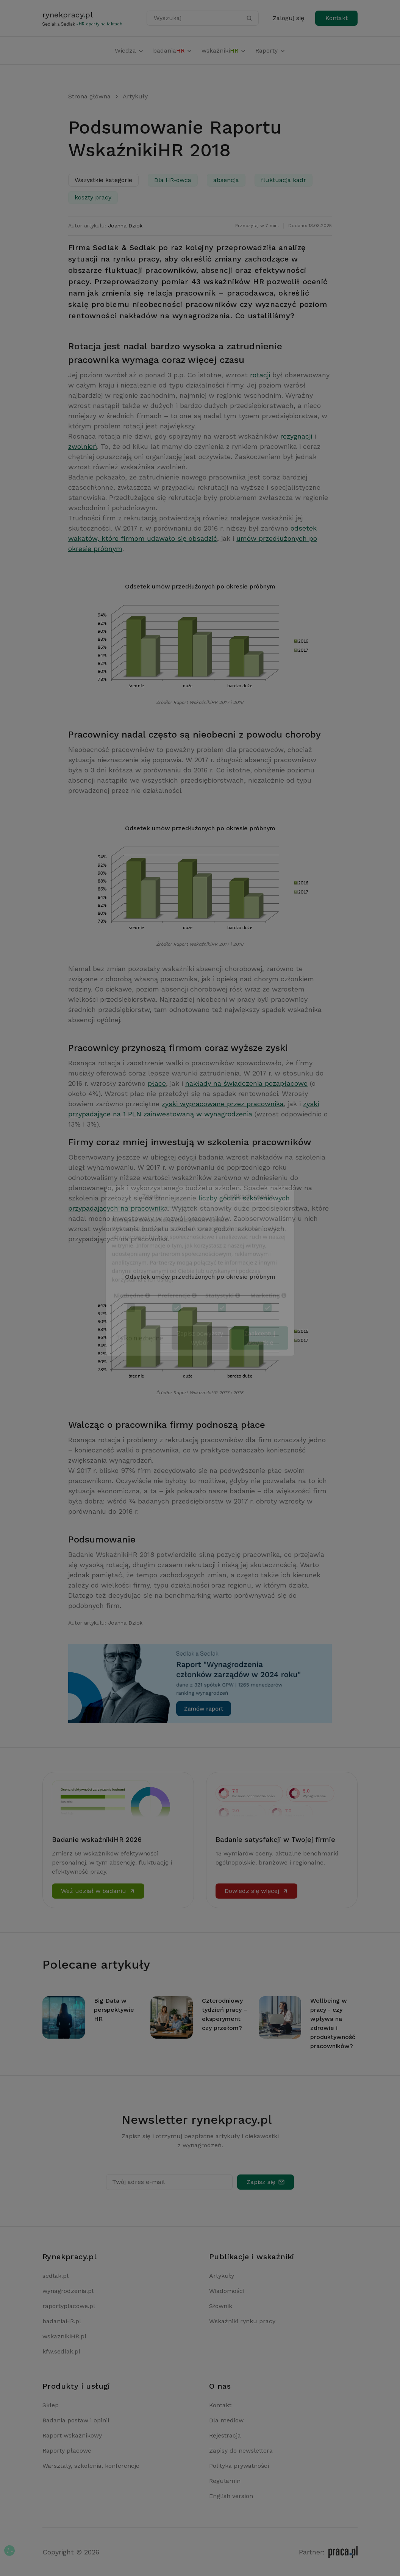 This screenshot has height=2576, width=400. I want to click on Raporty, so click(270, 50).